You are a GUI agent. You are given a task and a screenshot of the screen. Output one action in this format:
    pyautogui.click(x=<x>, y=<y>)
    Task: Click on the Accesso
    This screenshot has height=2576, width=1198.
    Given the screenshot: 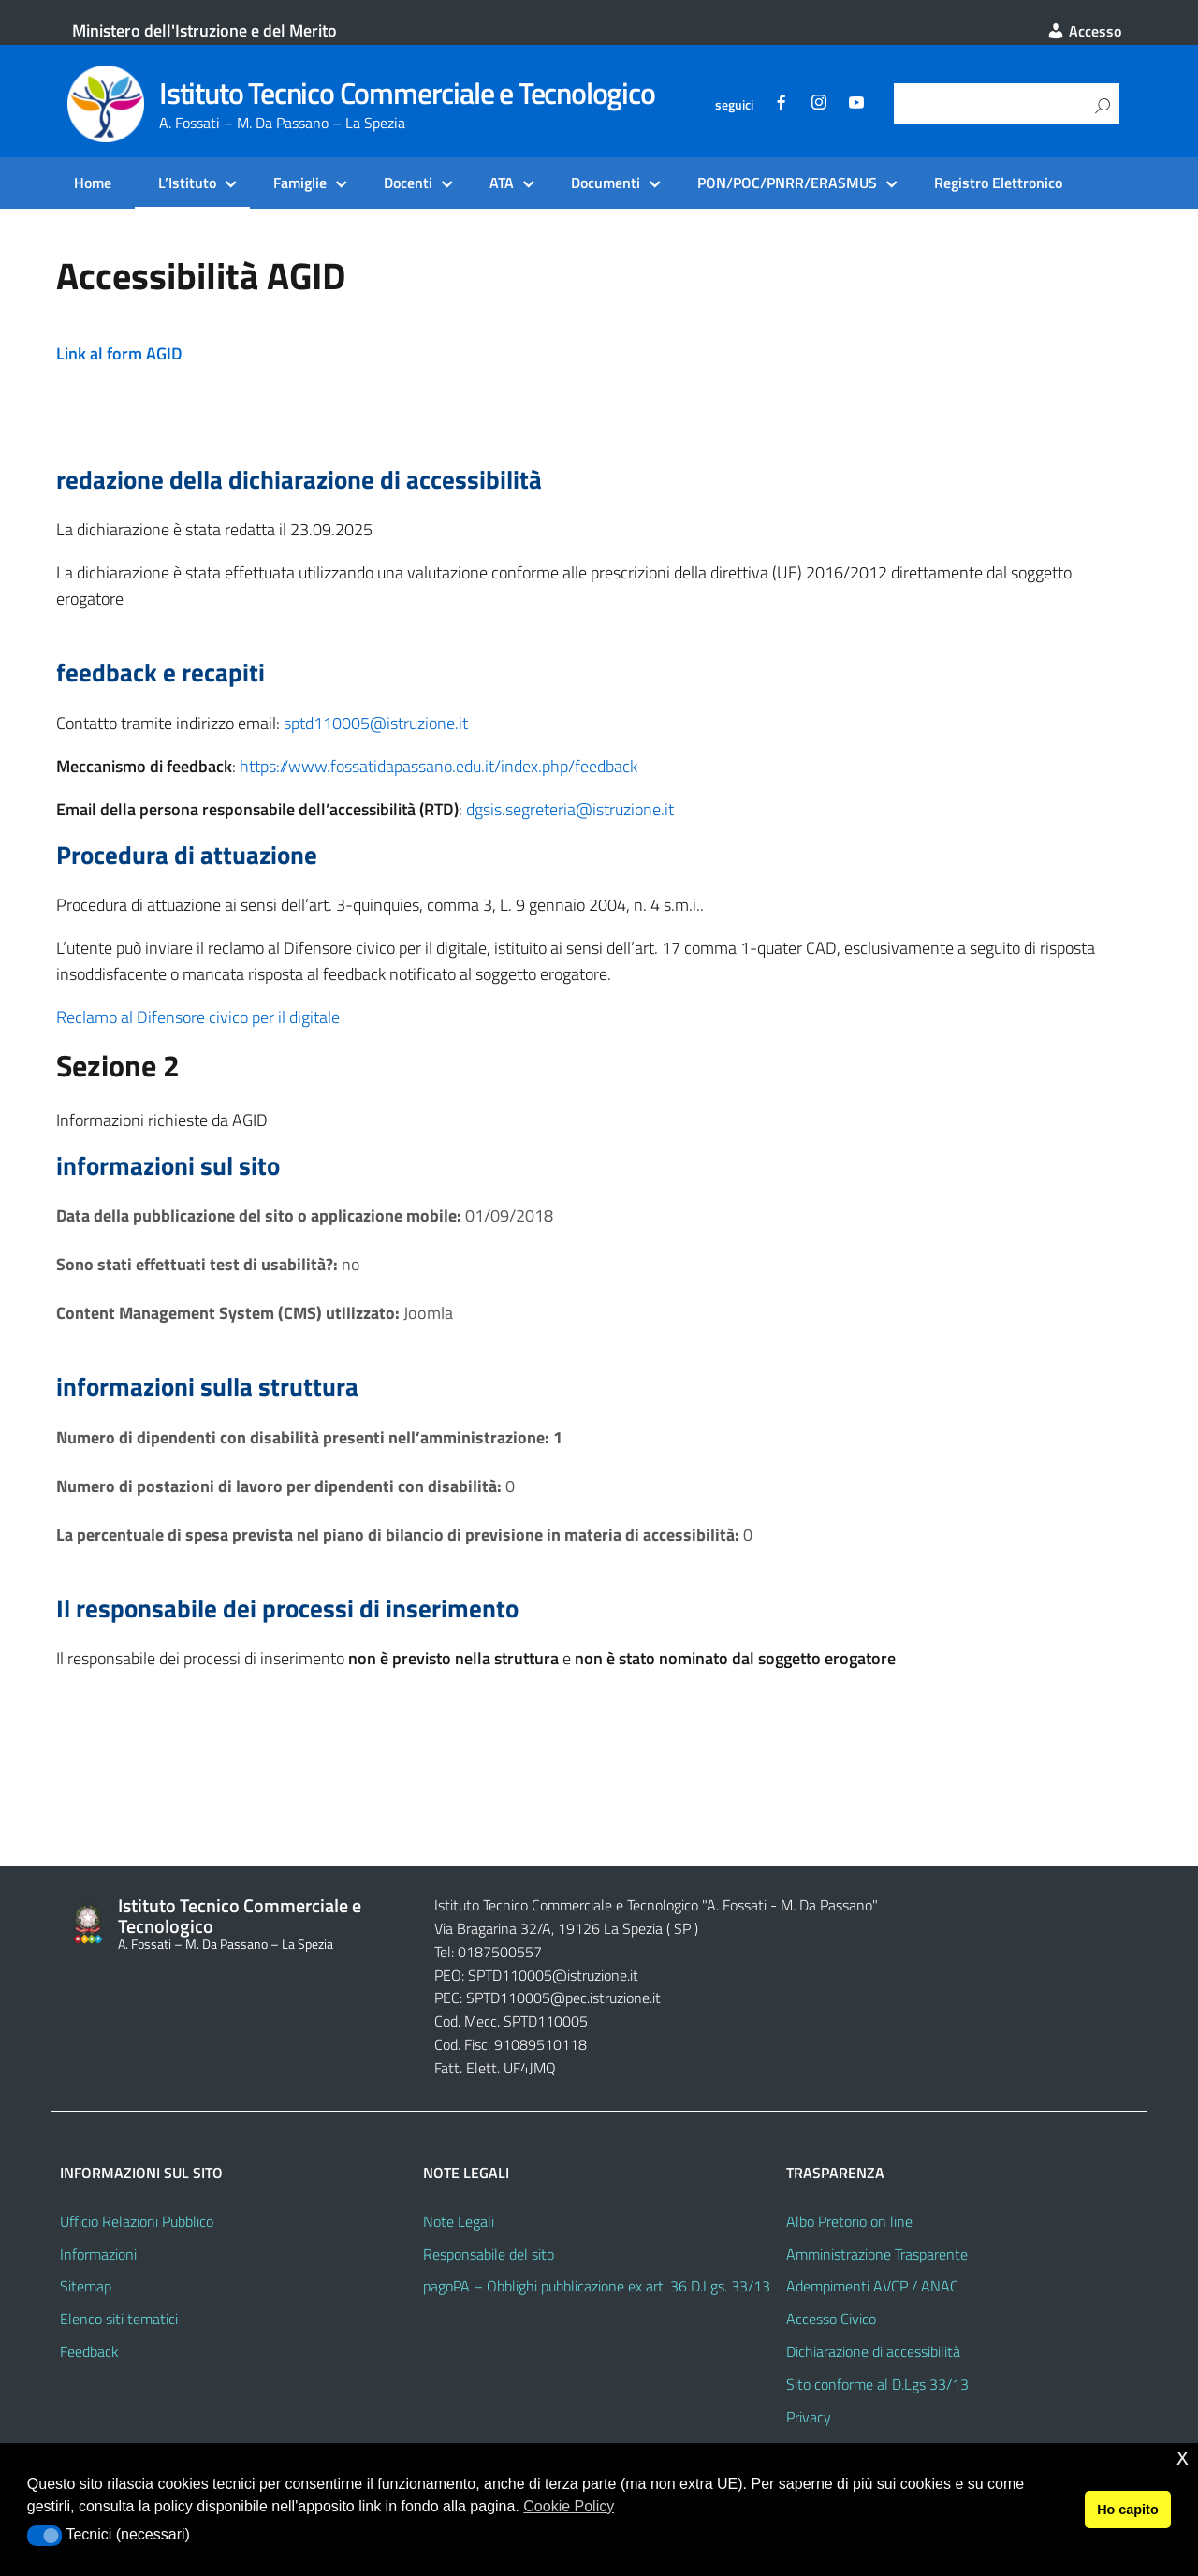 What is the action you would take?
    pyautogui.click(x=1083, y=31)
    